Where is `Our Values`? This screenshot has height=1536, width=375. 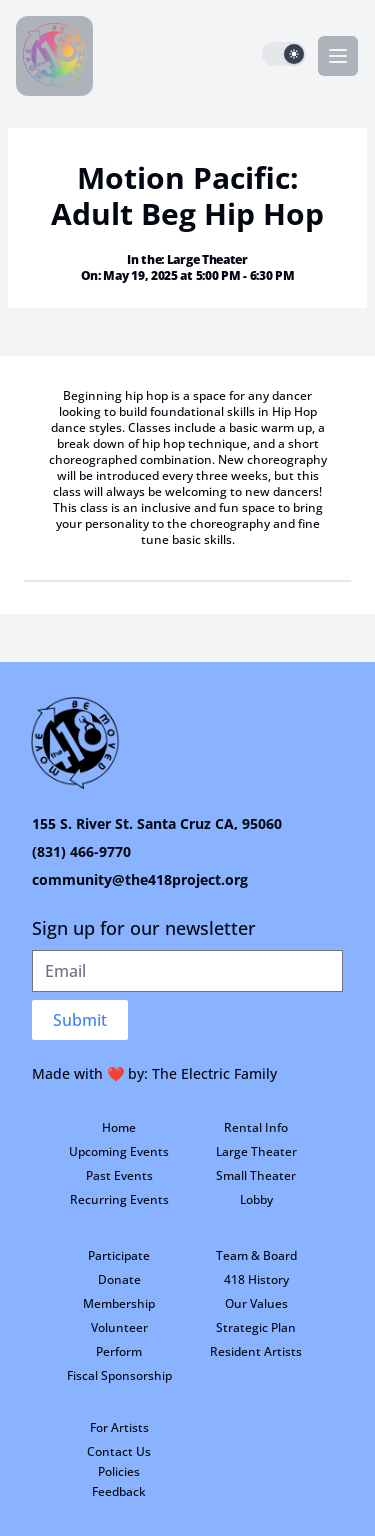
Our Values is located at coordinates (256, 1303).